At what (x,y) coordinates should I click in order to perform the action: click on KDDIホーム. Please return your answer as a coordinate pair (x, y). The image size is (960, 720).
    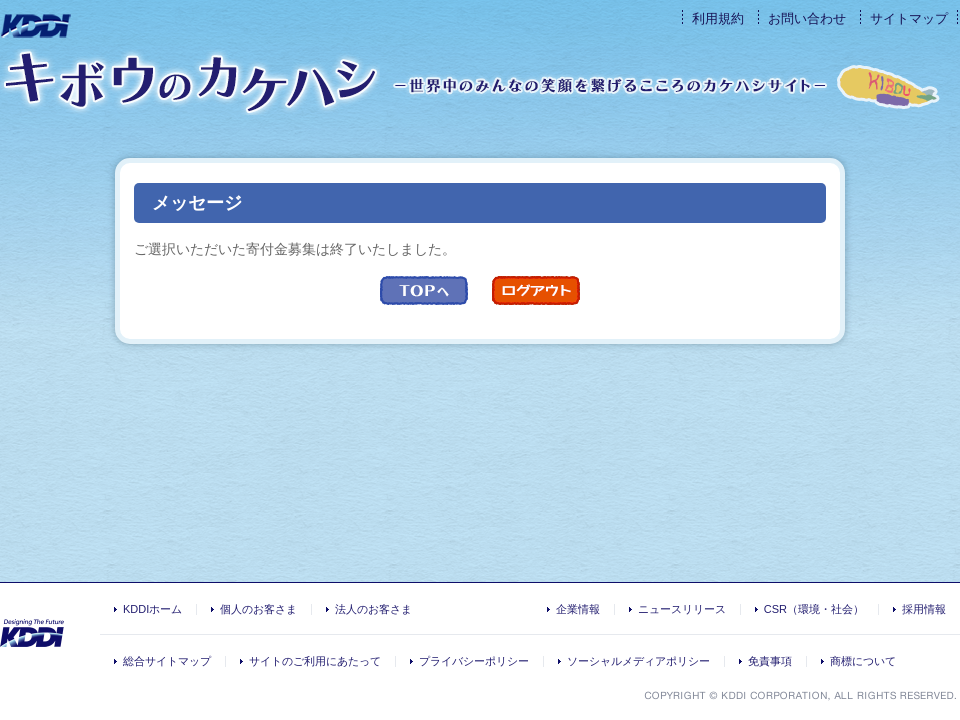
    Looking at the image, I should click on (152, 609).